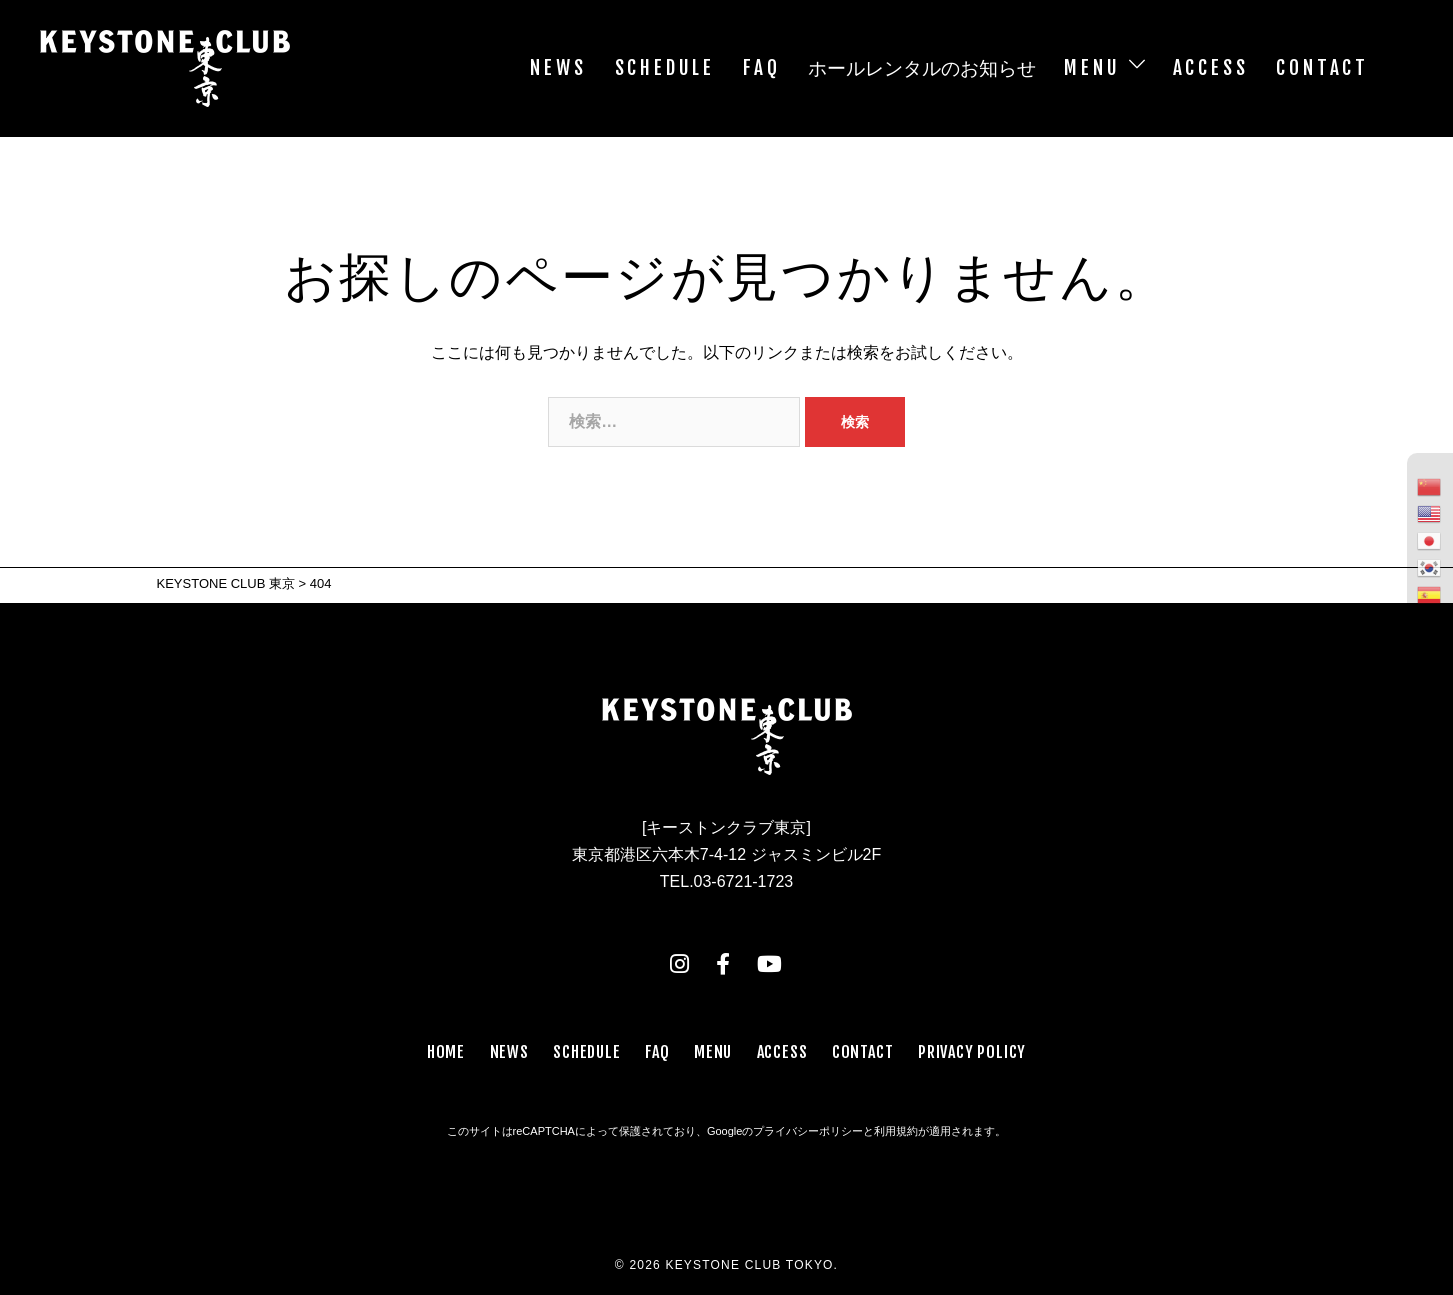 The image size is (1453, 1295). Describe the element at coordinates (446, 1052) in the screenshot. I see `HOME` at that location.